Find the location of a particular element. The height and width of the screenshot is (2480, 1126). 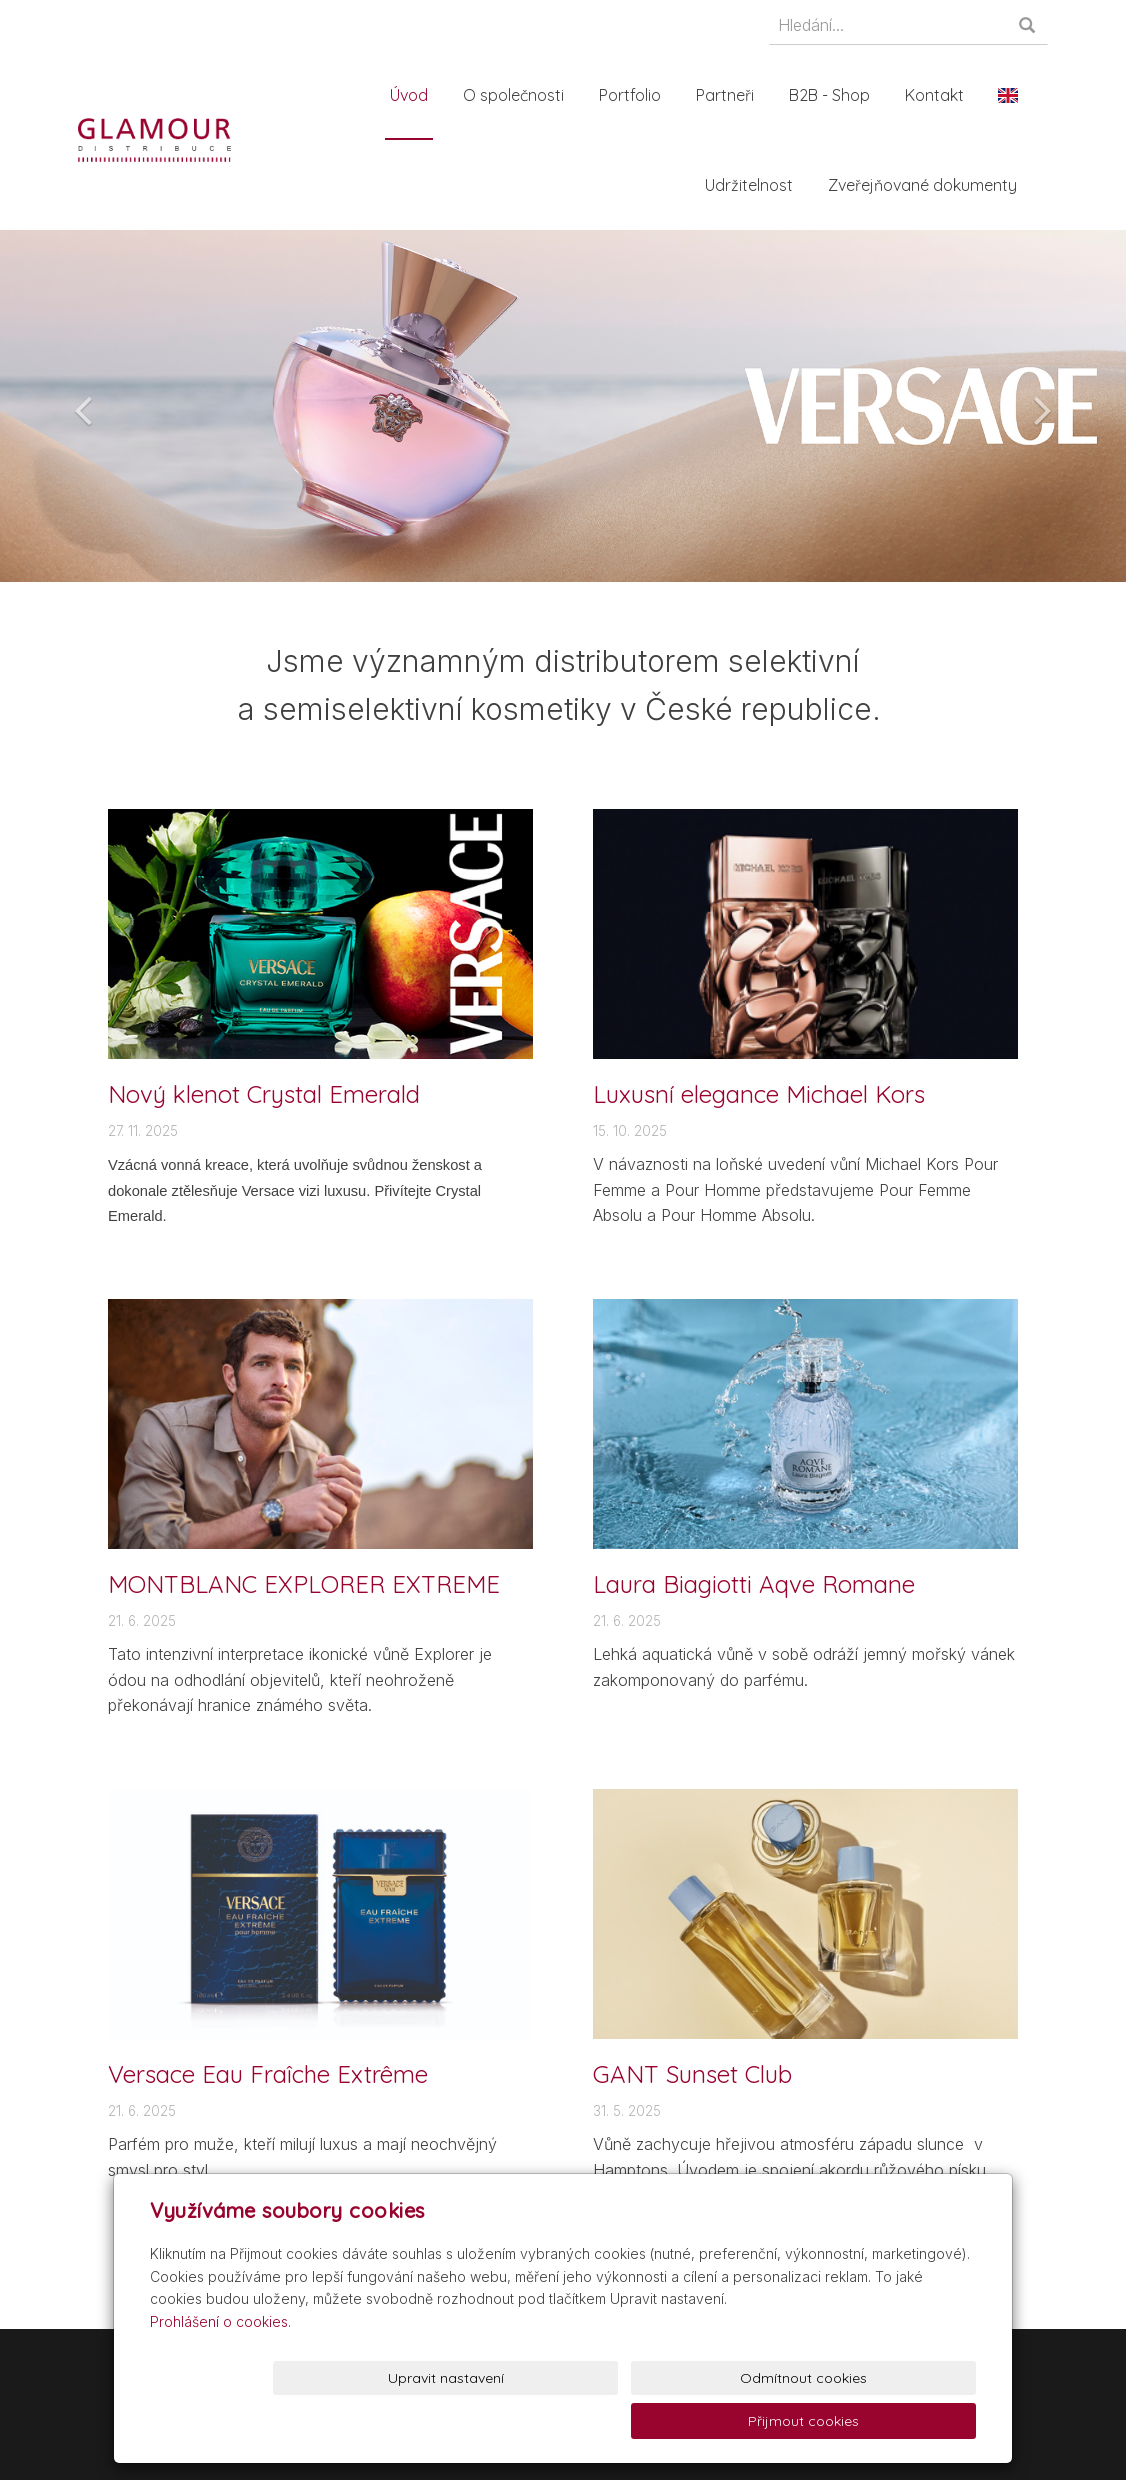

Versace Eau Fraîche Extrême is located at coordinates (268, 2074).